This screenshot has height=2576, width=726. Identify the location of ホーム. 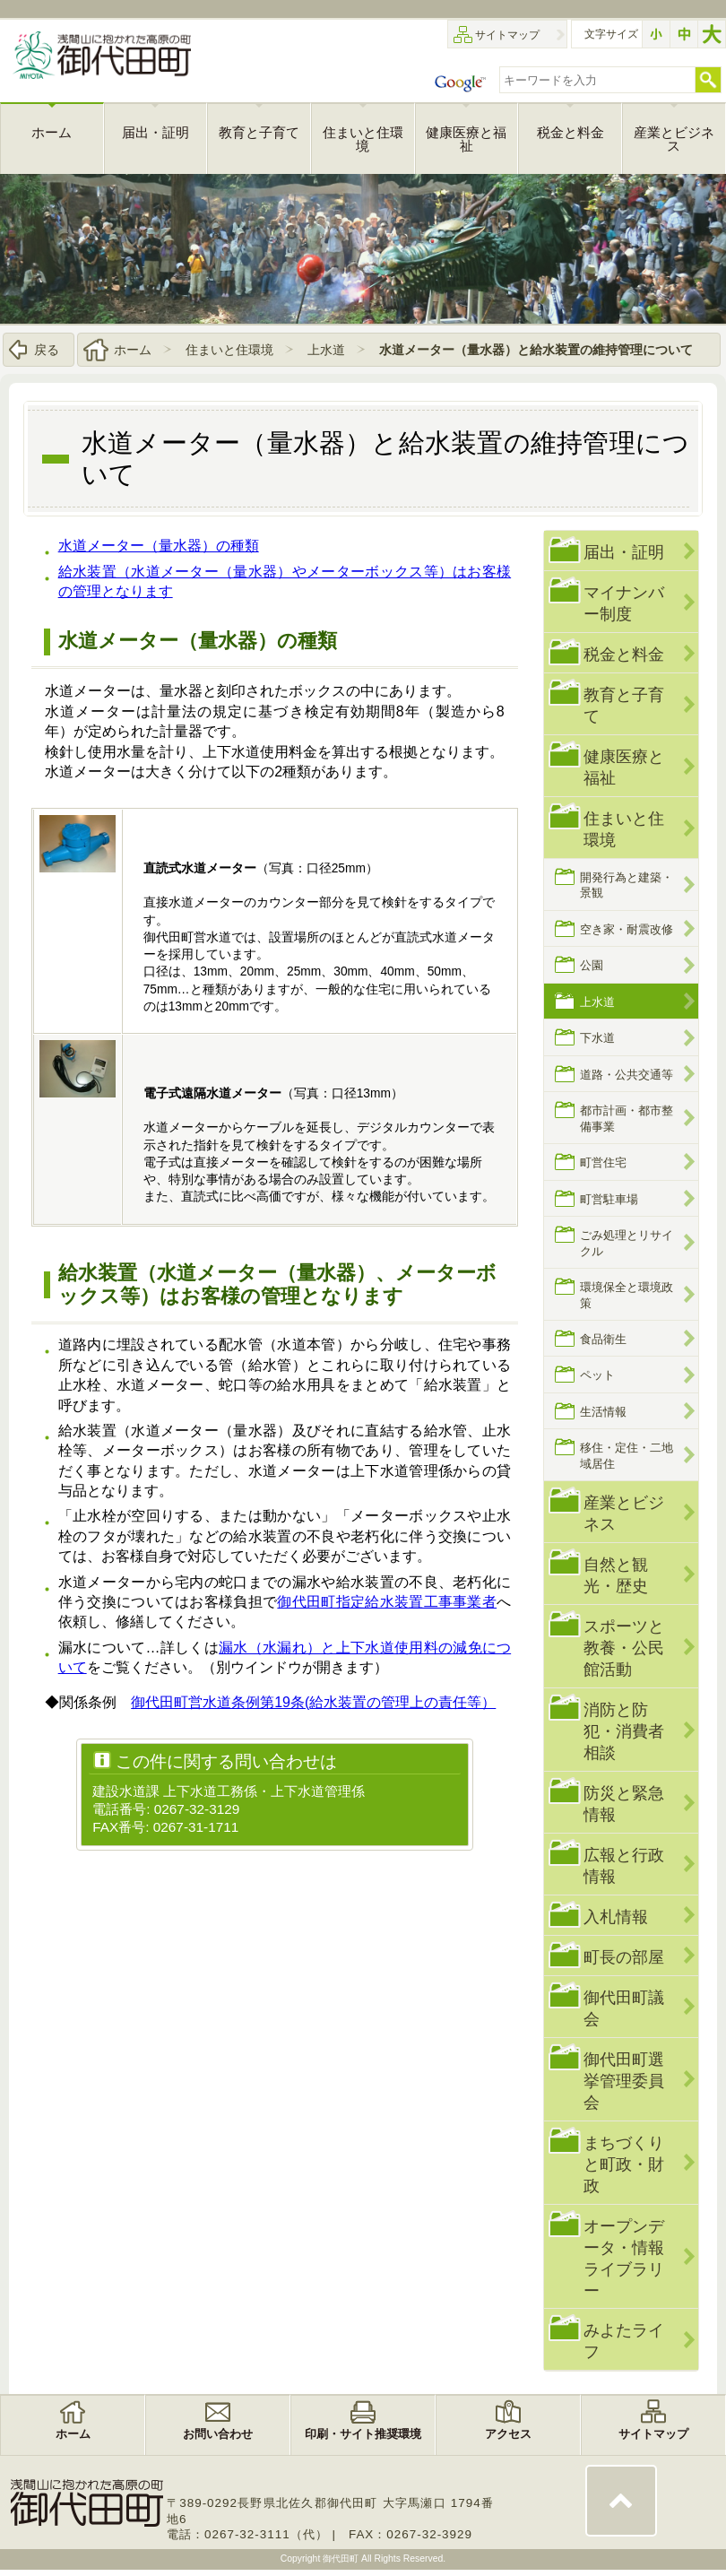
(132, 350).